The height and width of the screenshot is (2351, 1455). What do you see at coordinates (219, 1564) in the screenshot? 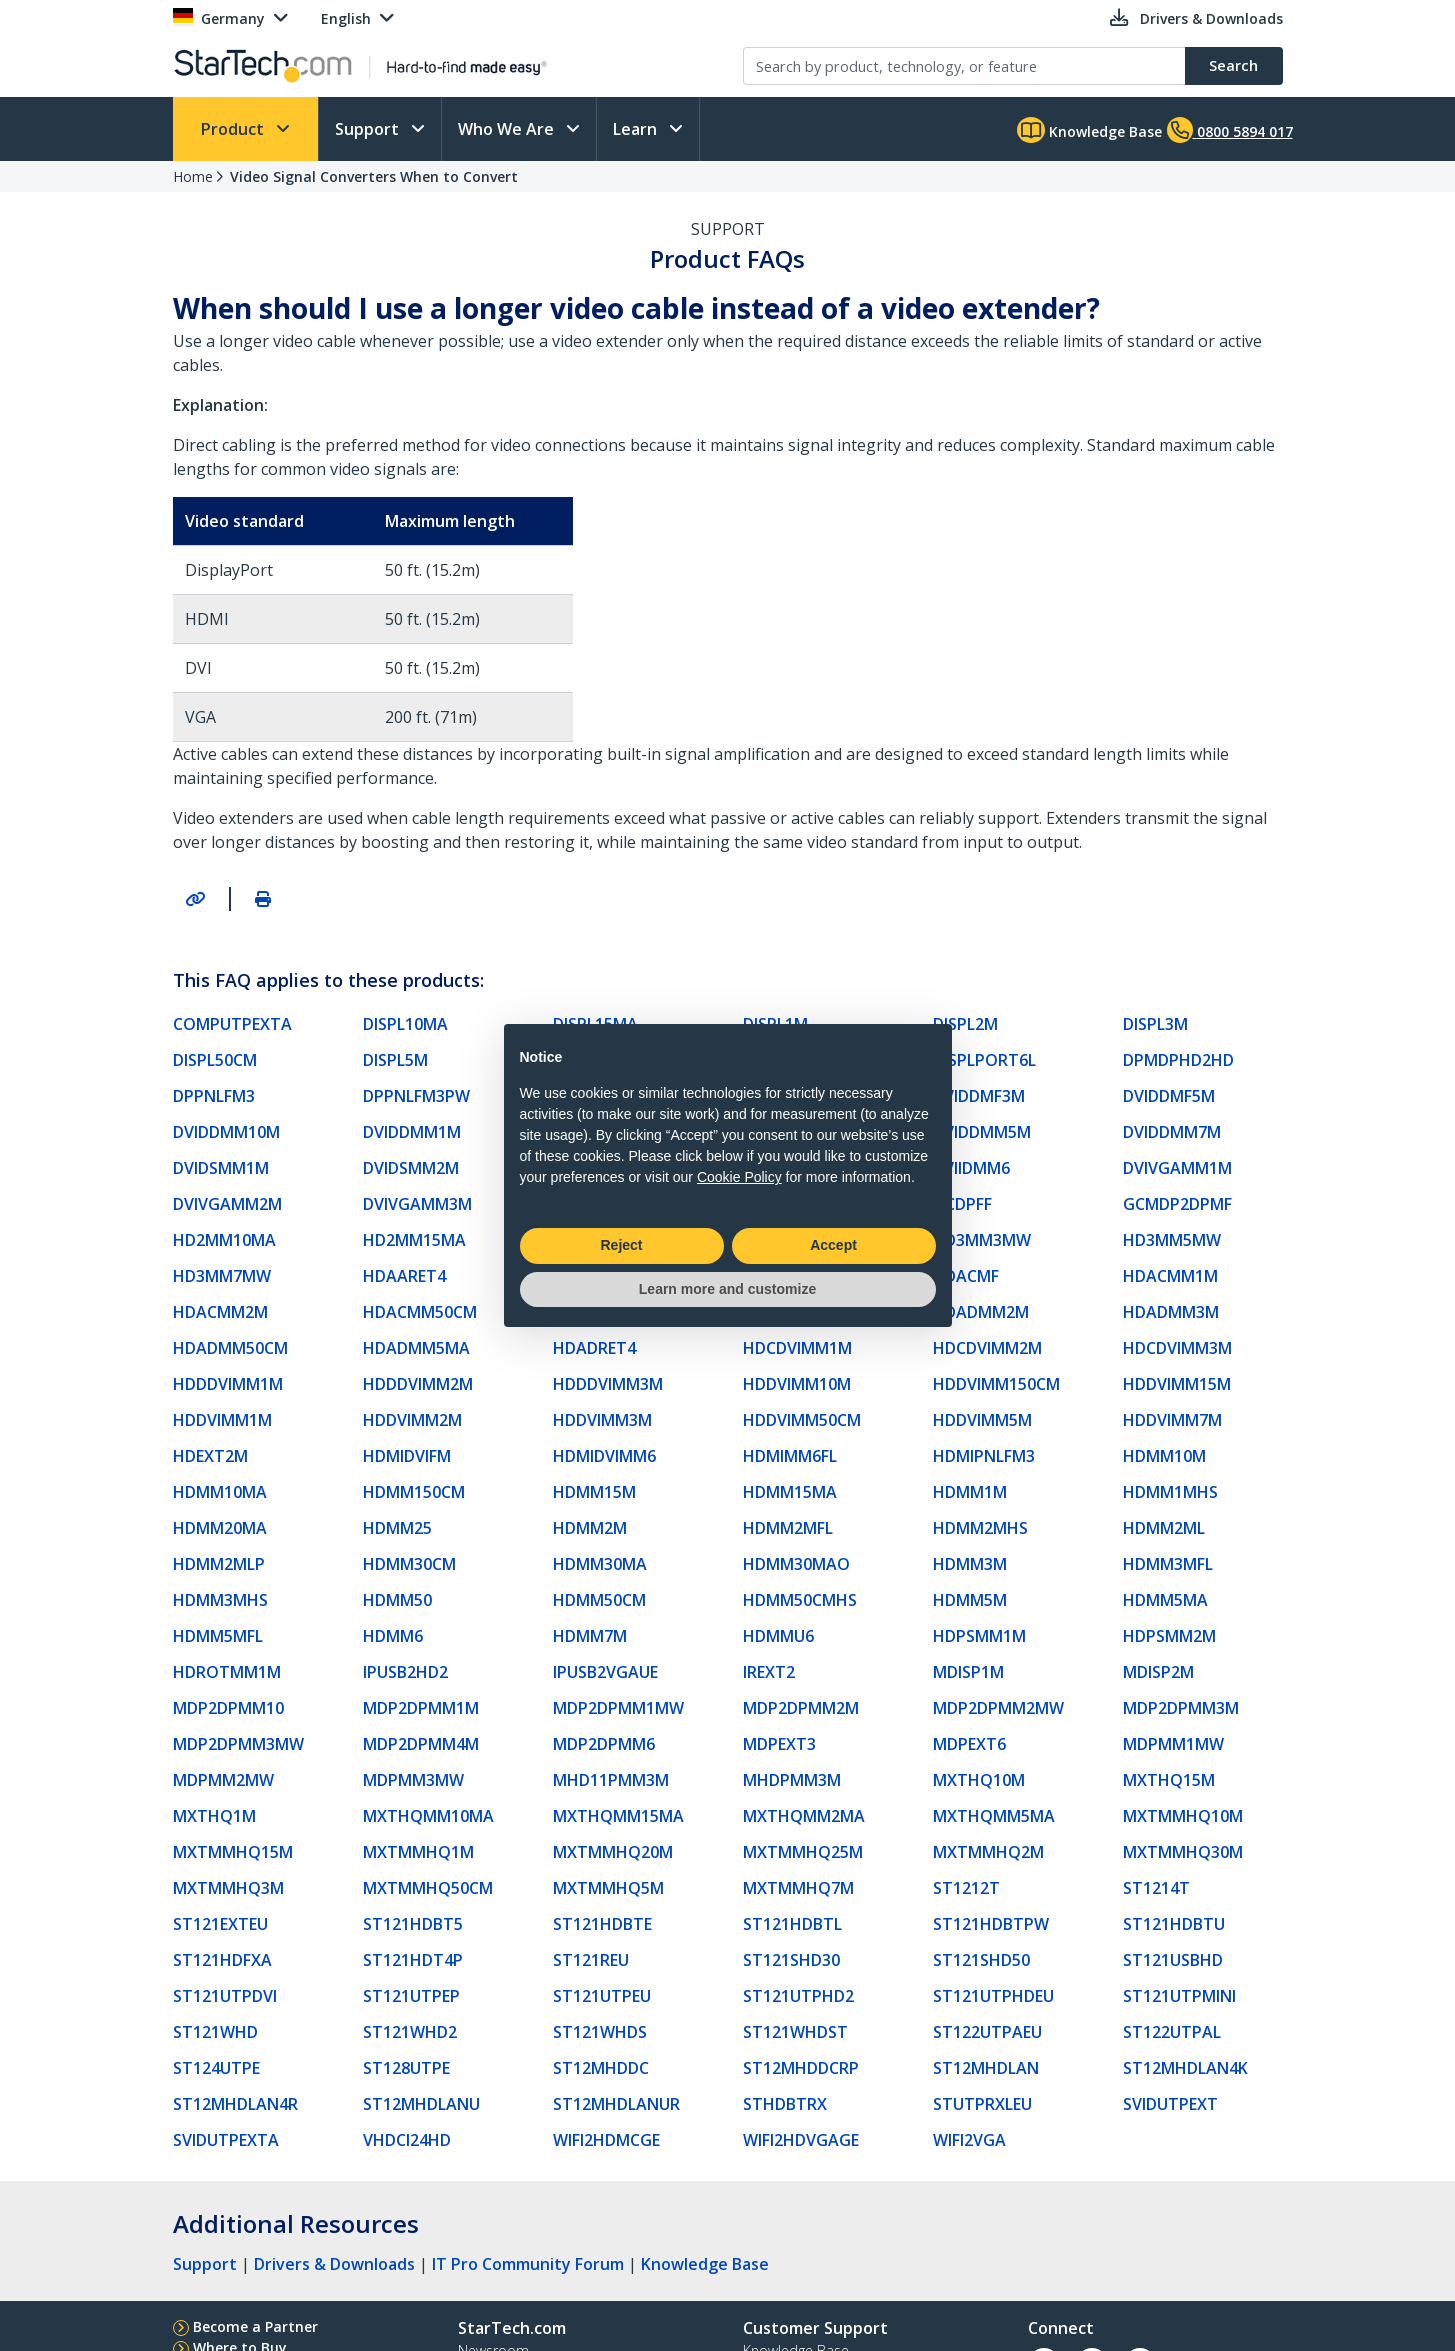
I see `HDMM2MLP` at bounding box center [219, 1564].